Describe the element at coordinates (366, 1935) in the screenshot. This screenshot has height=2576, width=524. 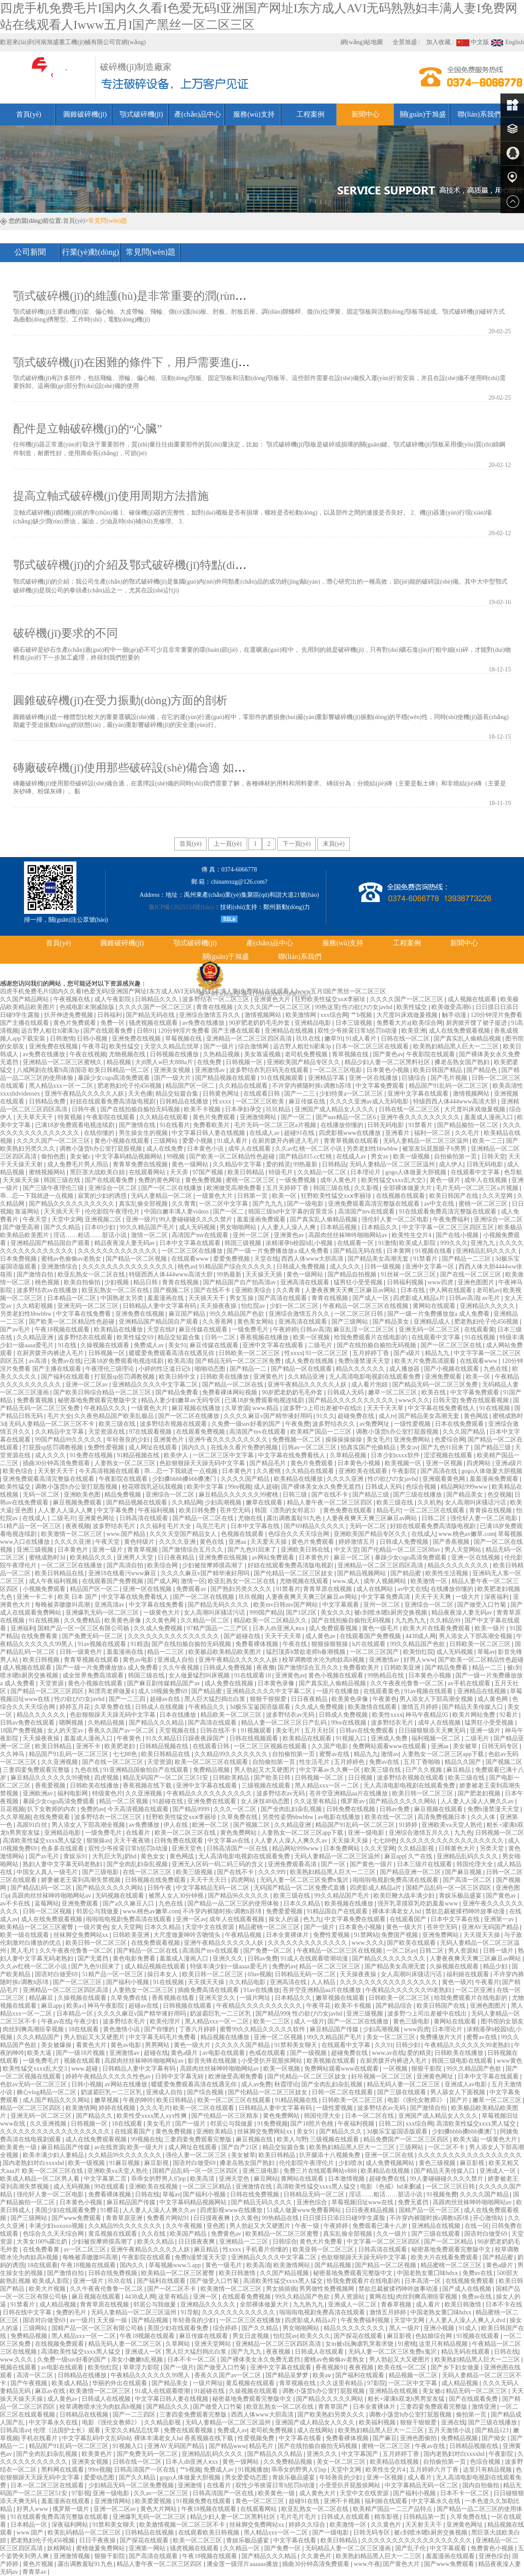
I see `91禁网站` at that location.